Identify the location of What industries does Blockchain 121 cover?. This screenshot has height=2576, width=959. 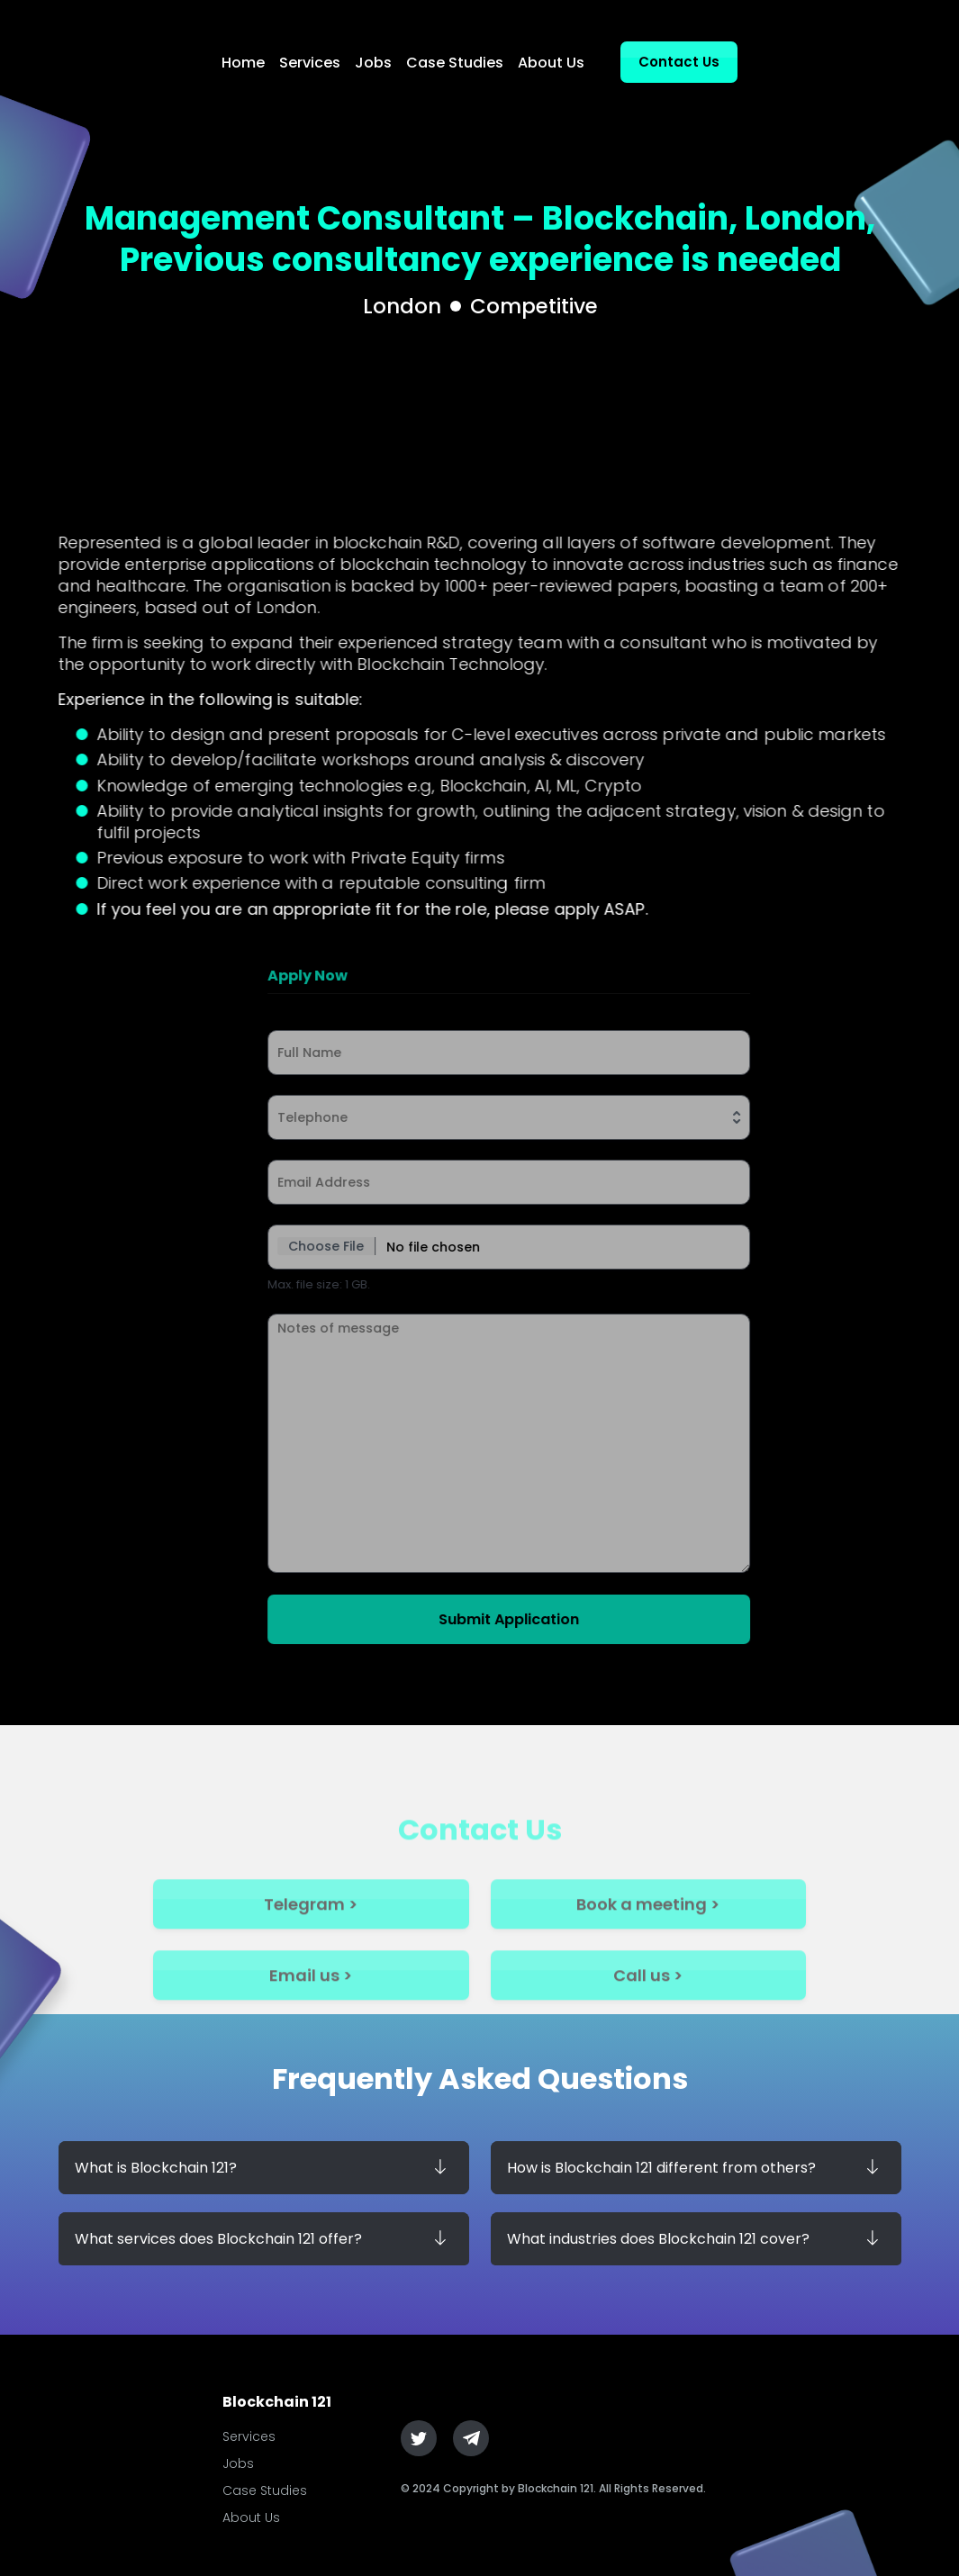
(658, 2238).